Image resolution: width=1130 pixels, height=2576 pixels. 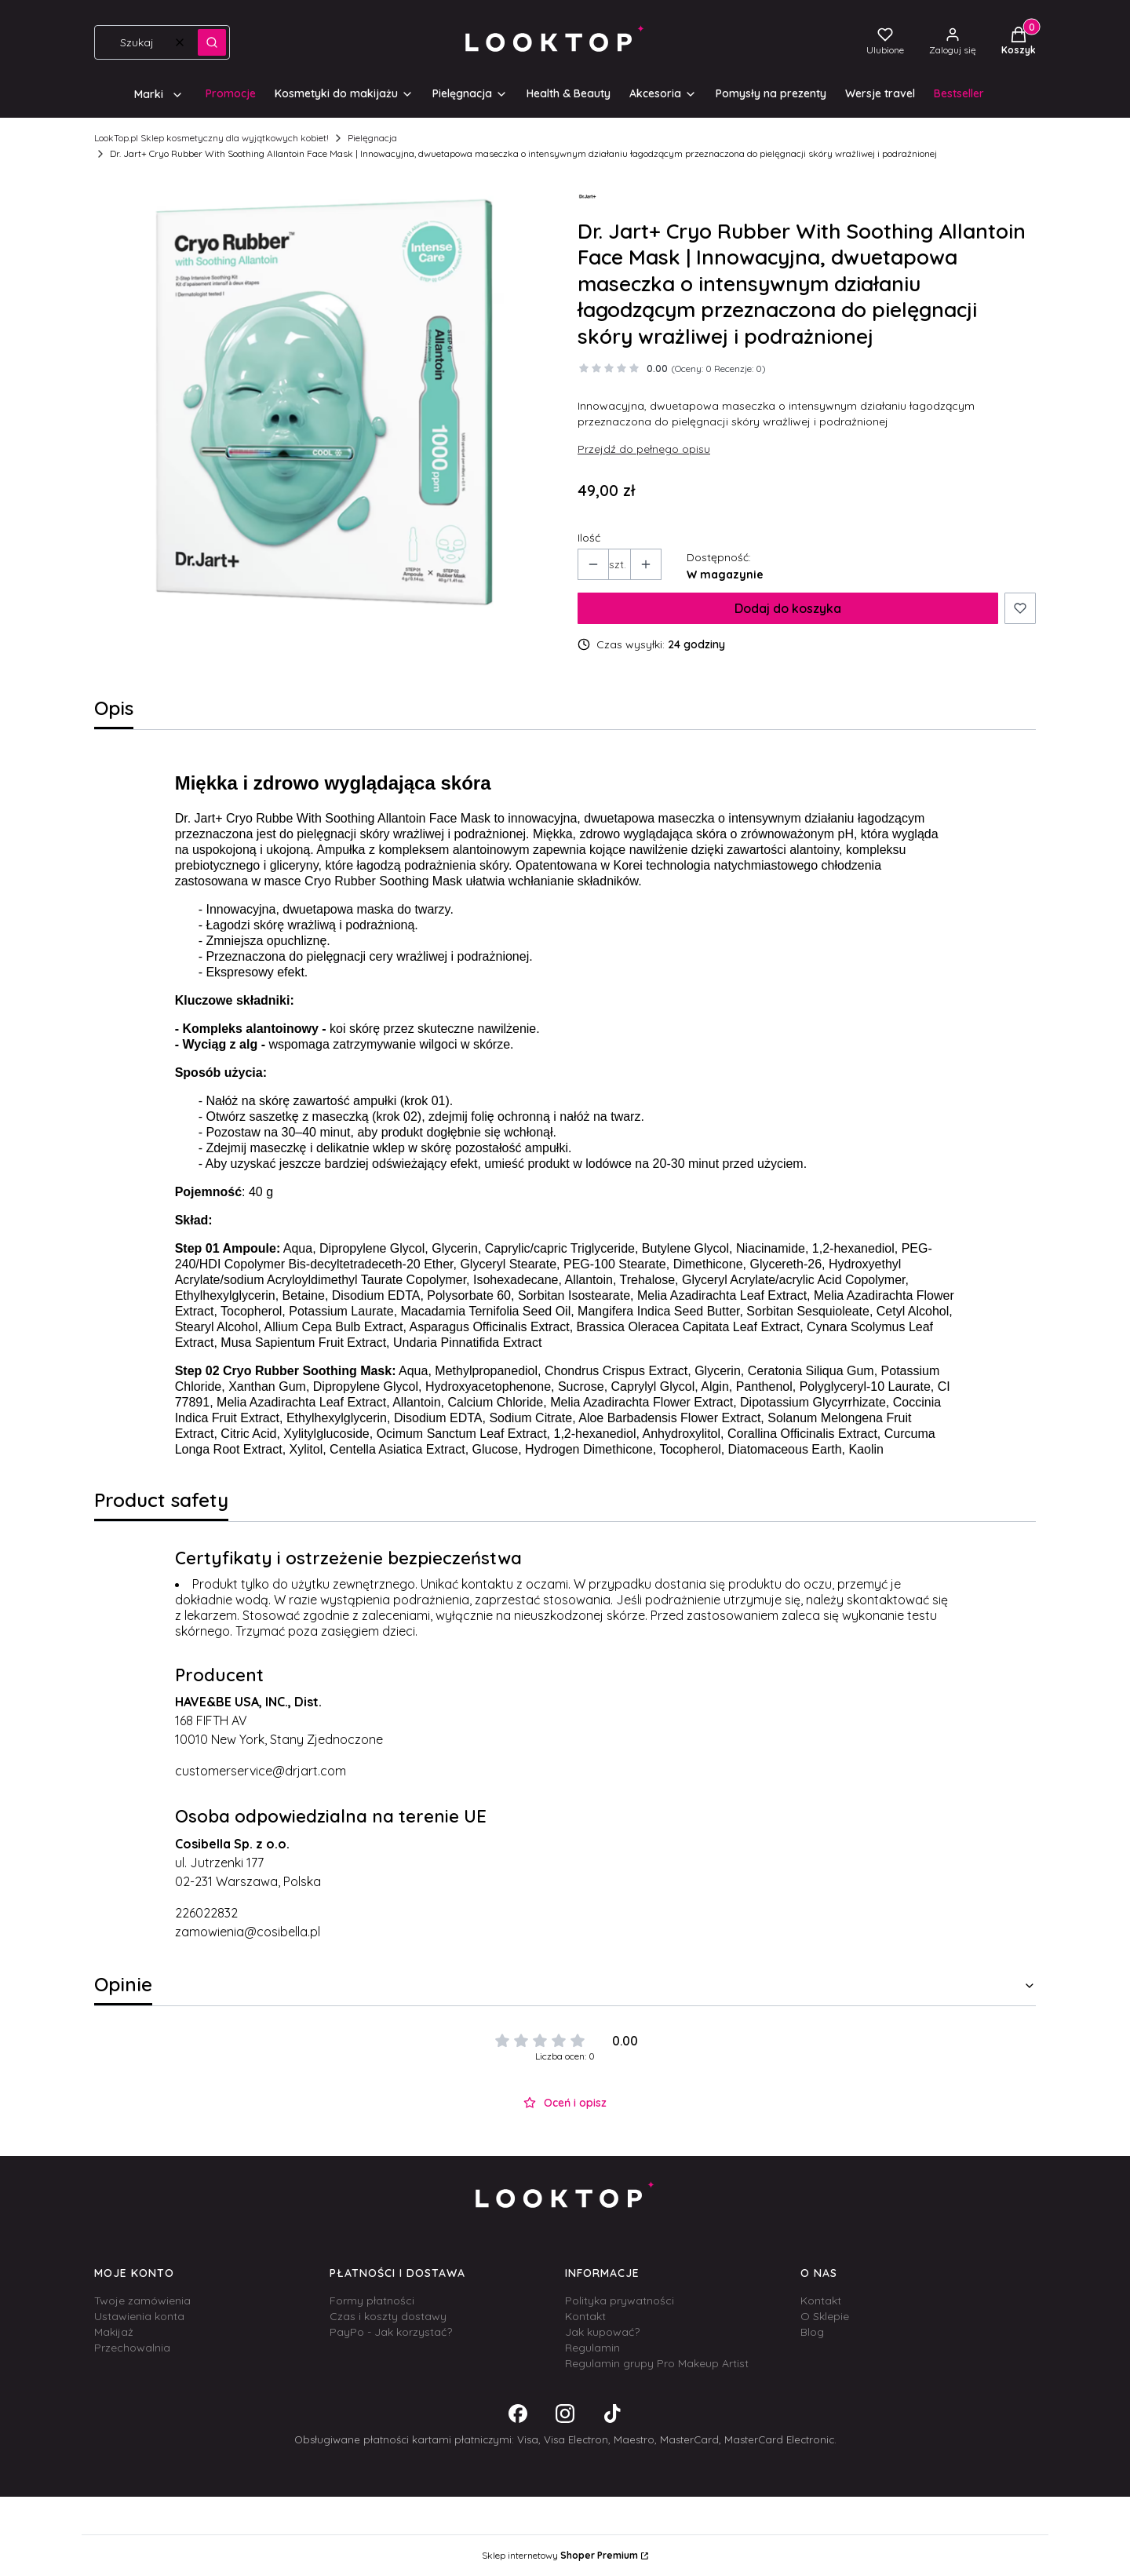 I want to click on Formy płatności, so click(x=372, y=2300).